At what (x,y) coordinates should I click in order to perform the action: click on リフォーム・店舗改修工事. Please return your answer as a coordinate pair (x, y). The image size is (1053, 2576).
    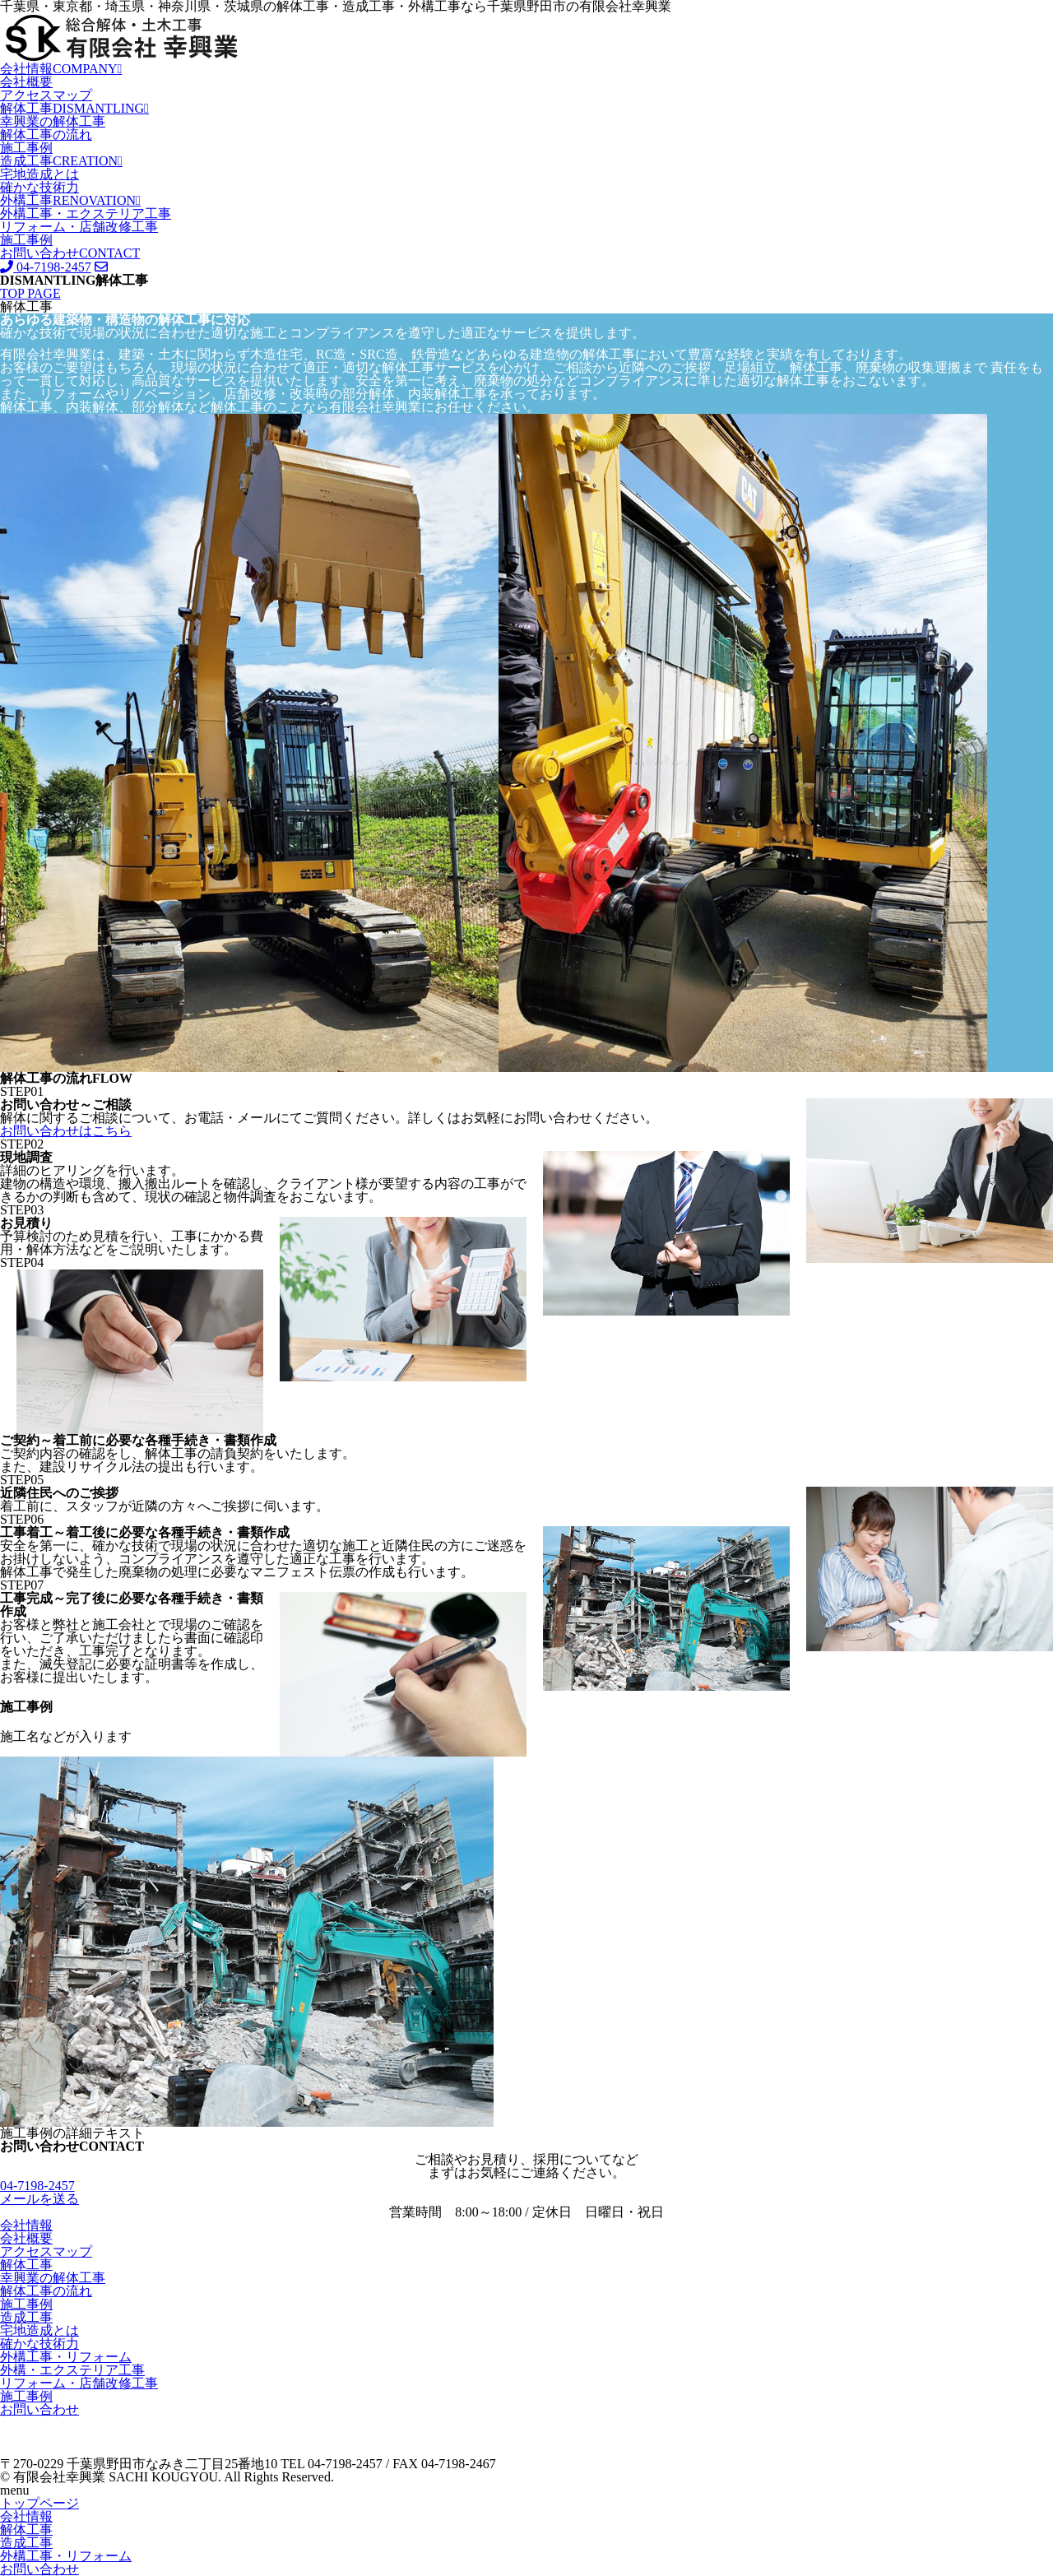
    Looking at the image, I should click on (79, 227).